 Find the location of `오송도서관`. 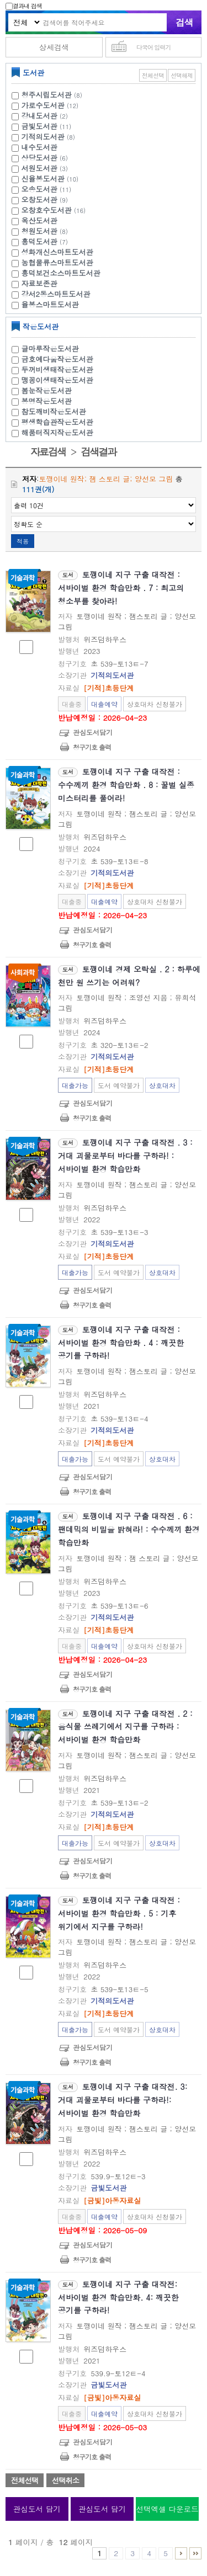

오송도서관 is located at coordinates (39, 189).